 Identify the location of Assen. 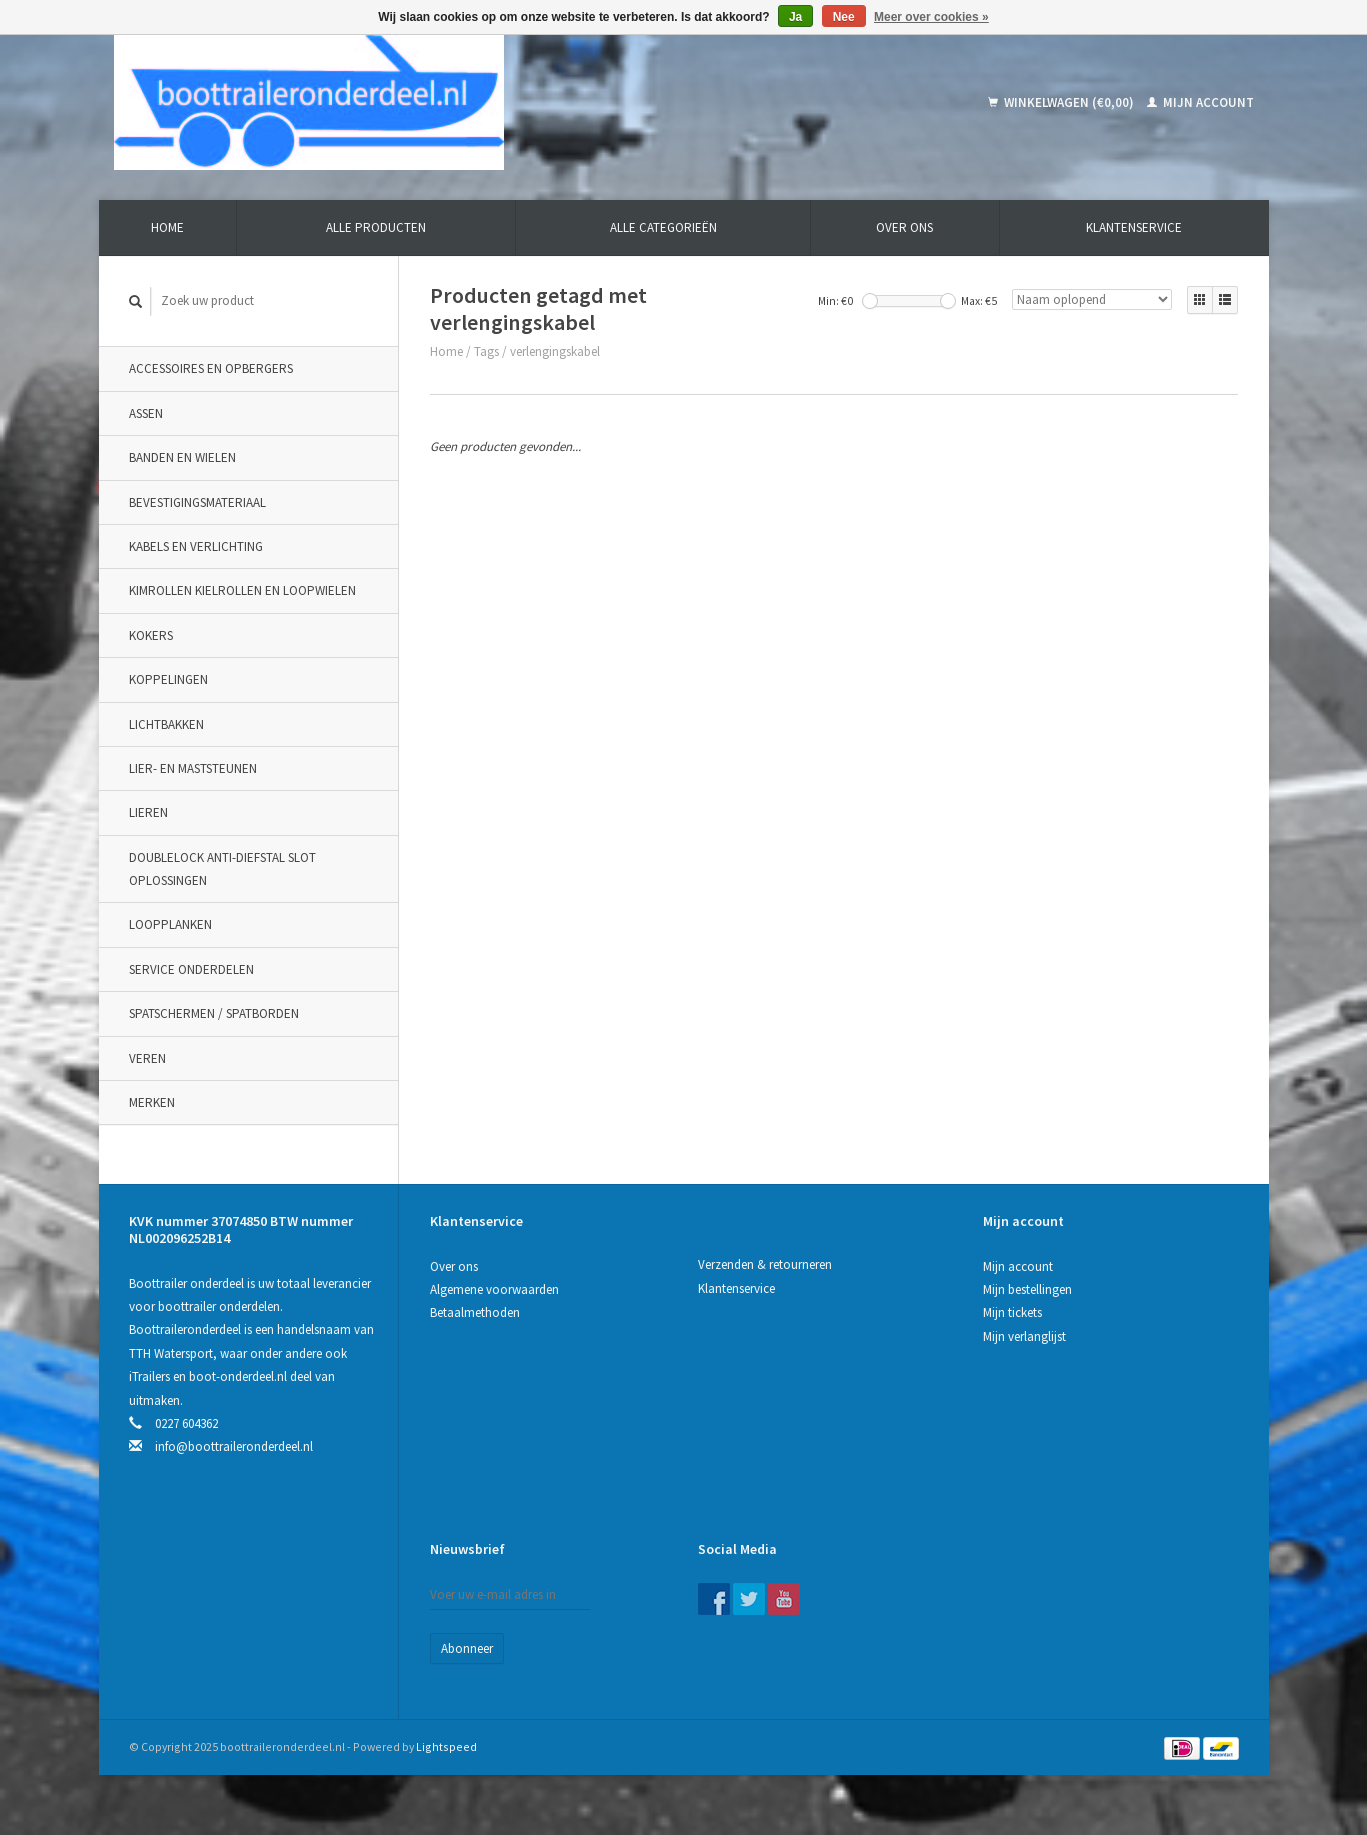
(146, 413).